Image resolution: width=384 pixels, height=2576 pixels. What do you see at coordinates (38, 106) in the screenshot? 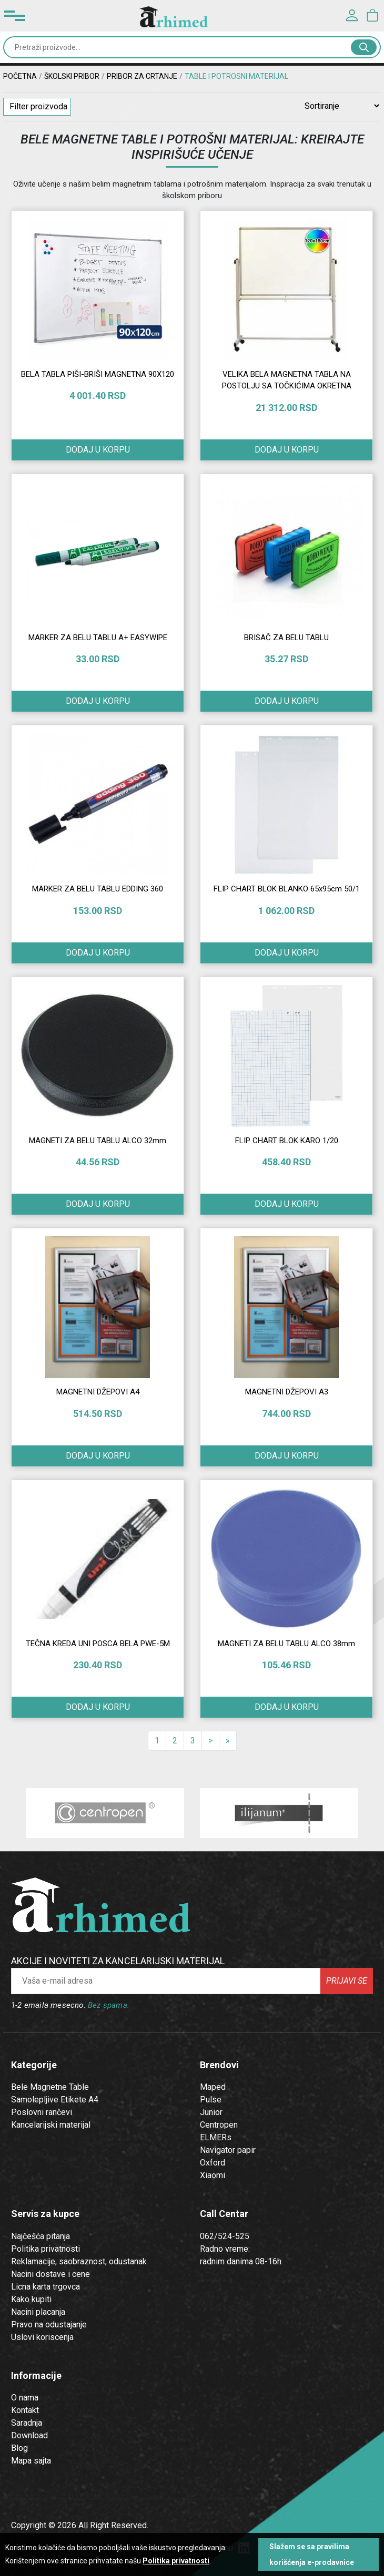
I see `Filter proizvoda` at bounding box center [38, 106].